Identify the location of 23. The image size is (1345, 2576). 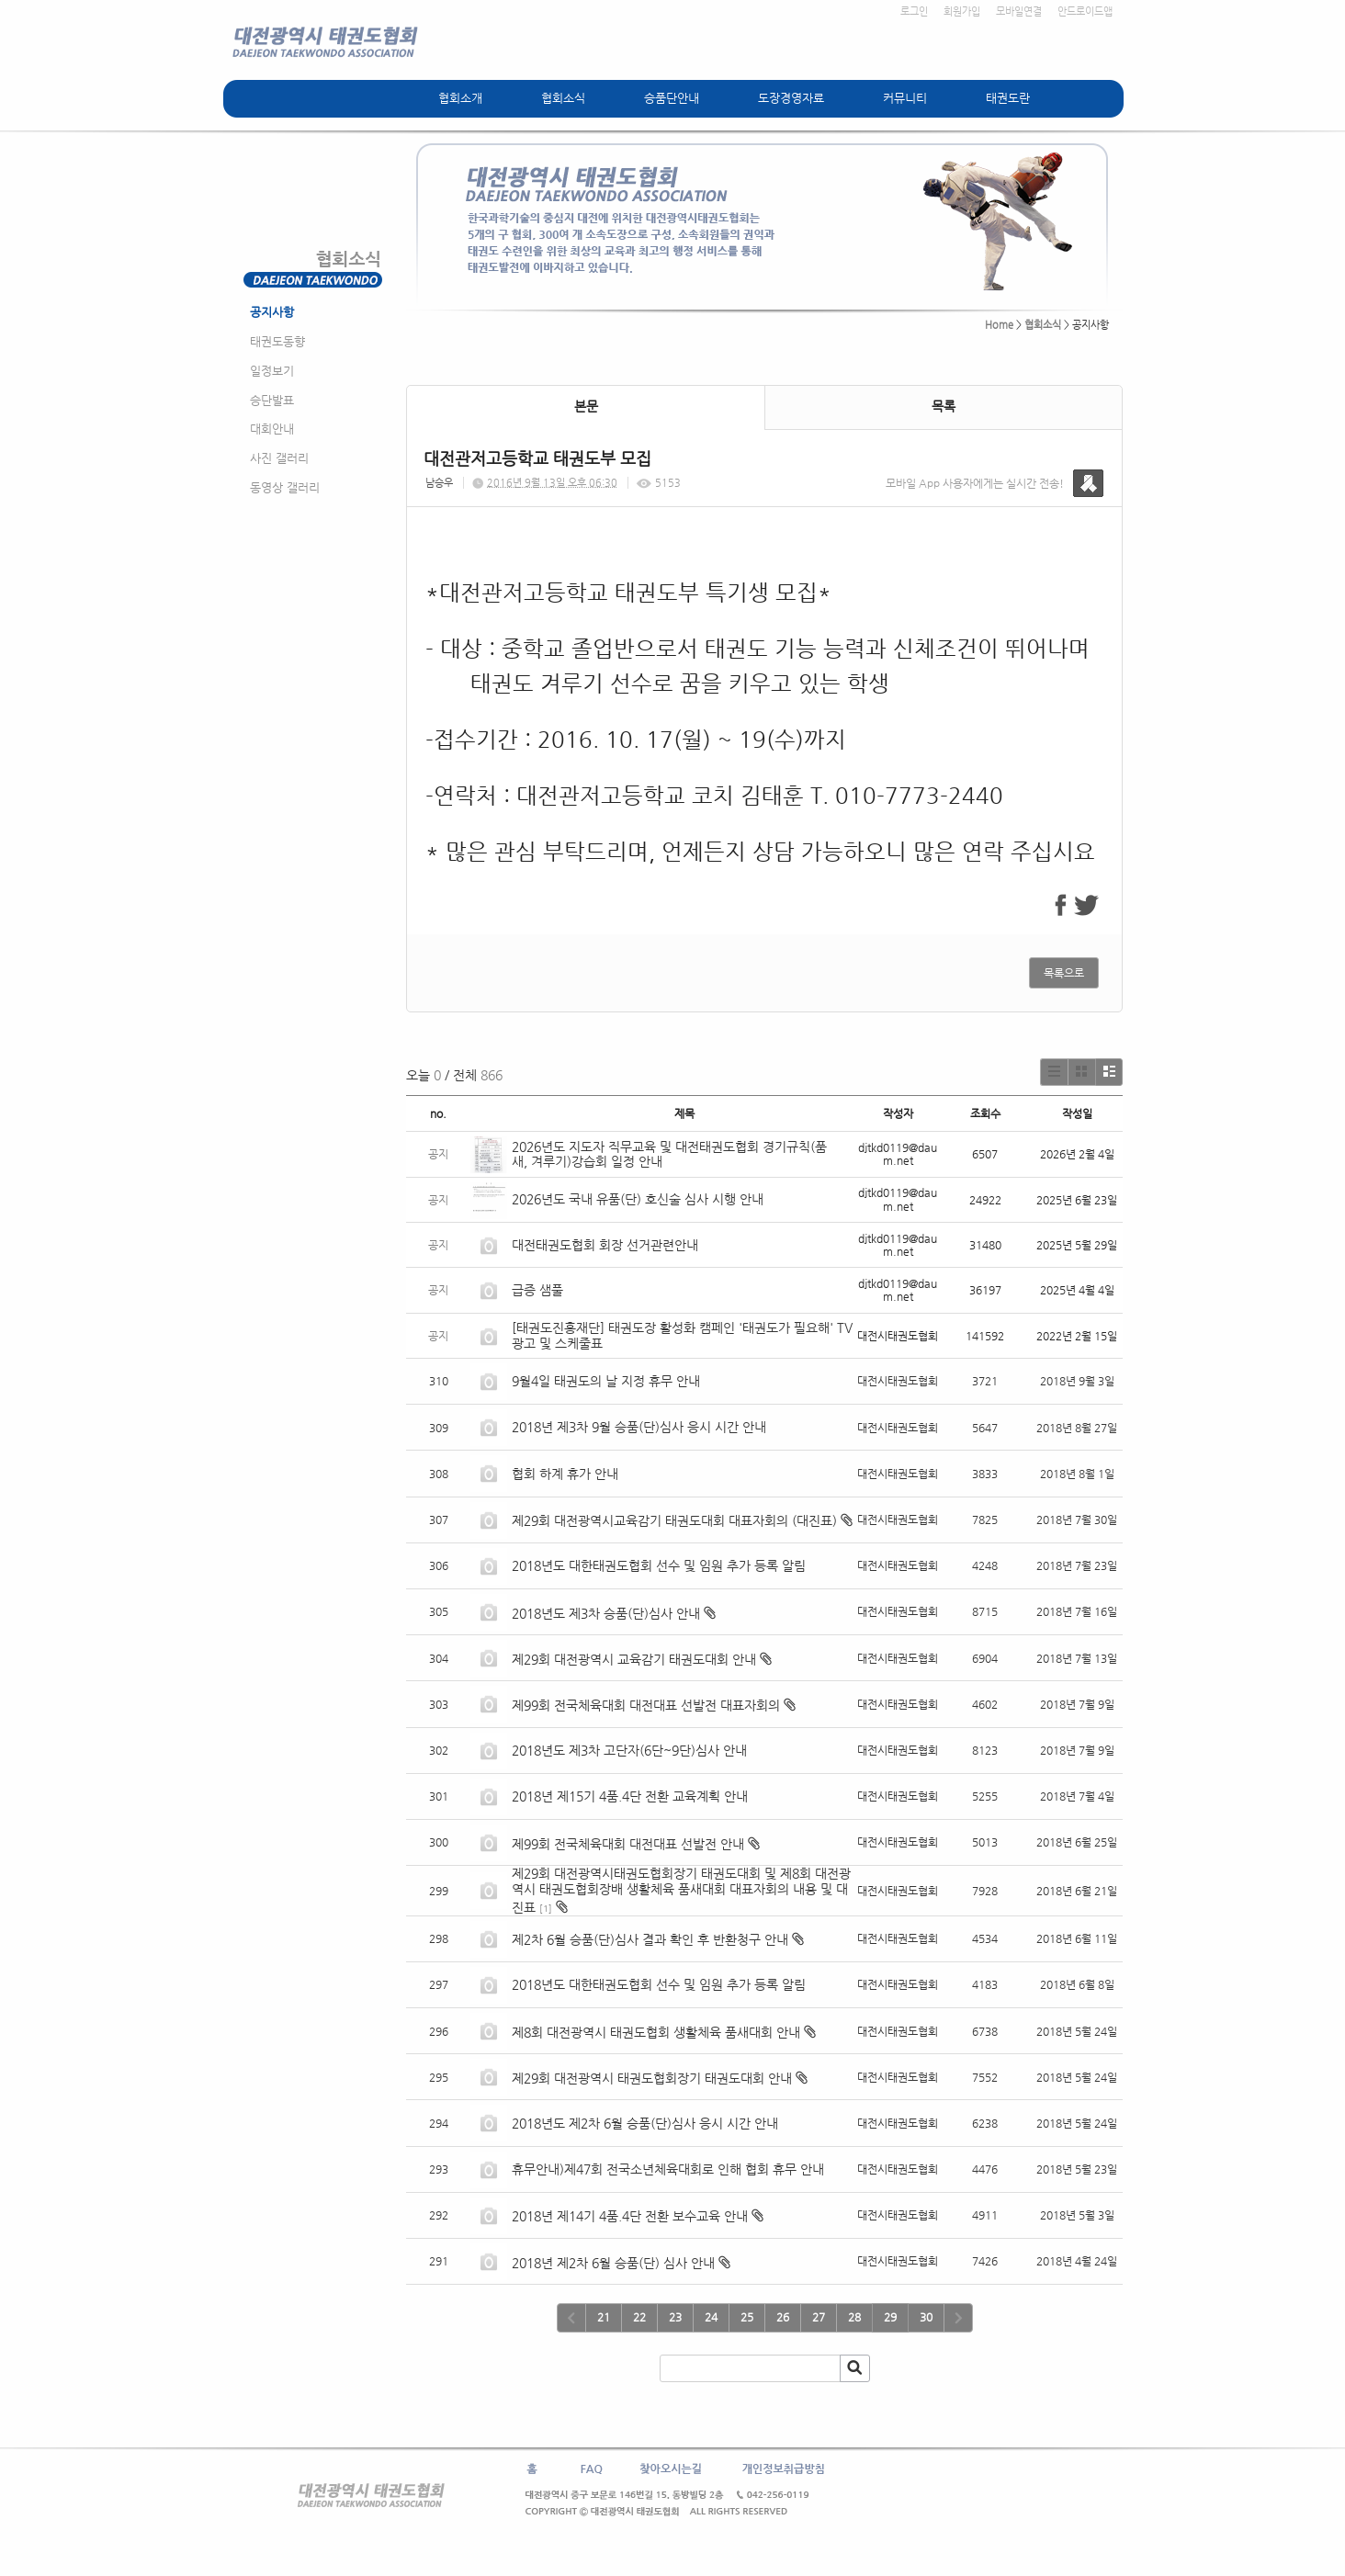
(675, 2316).